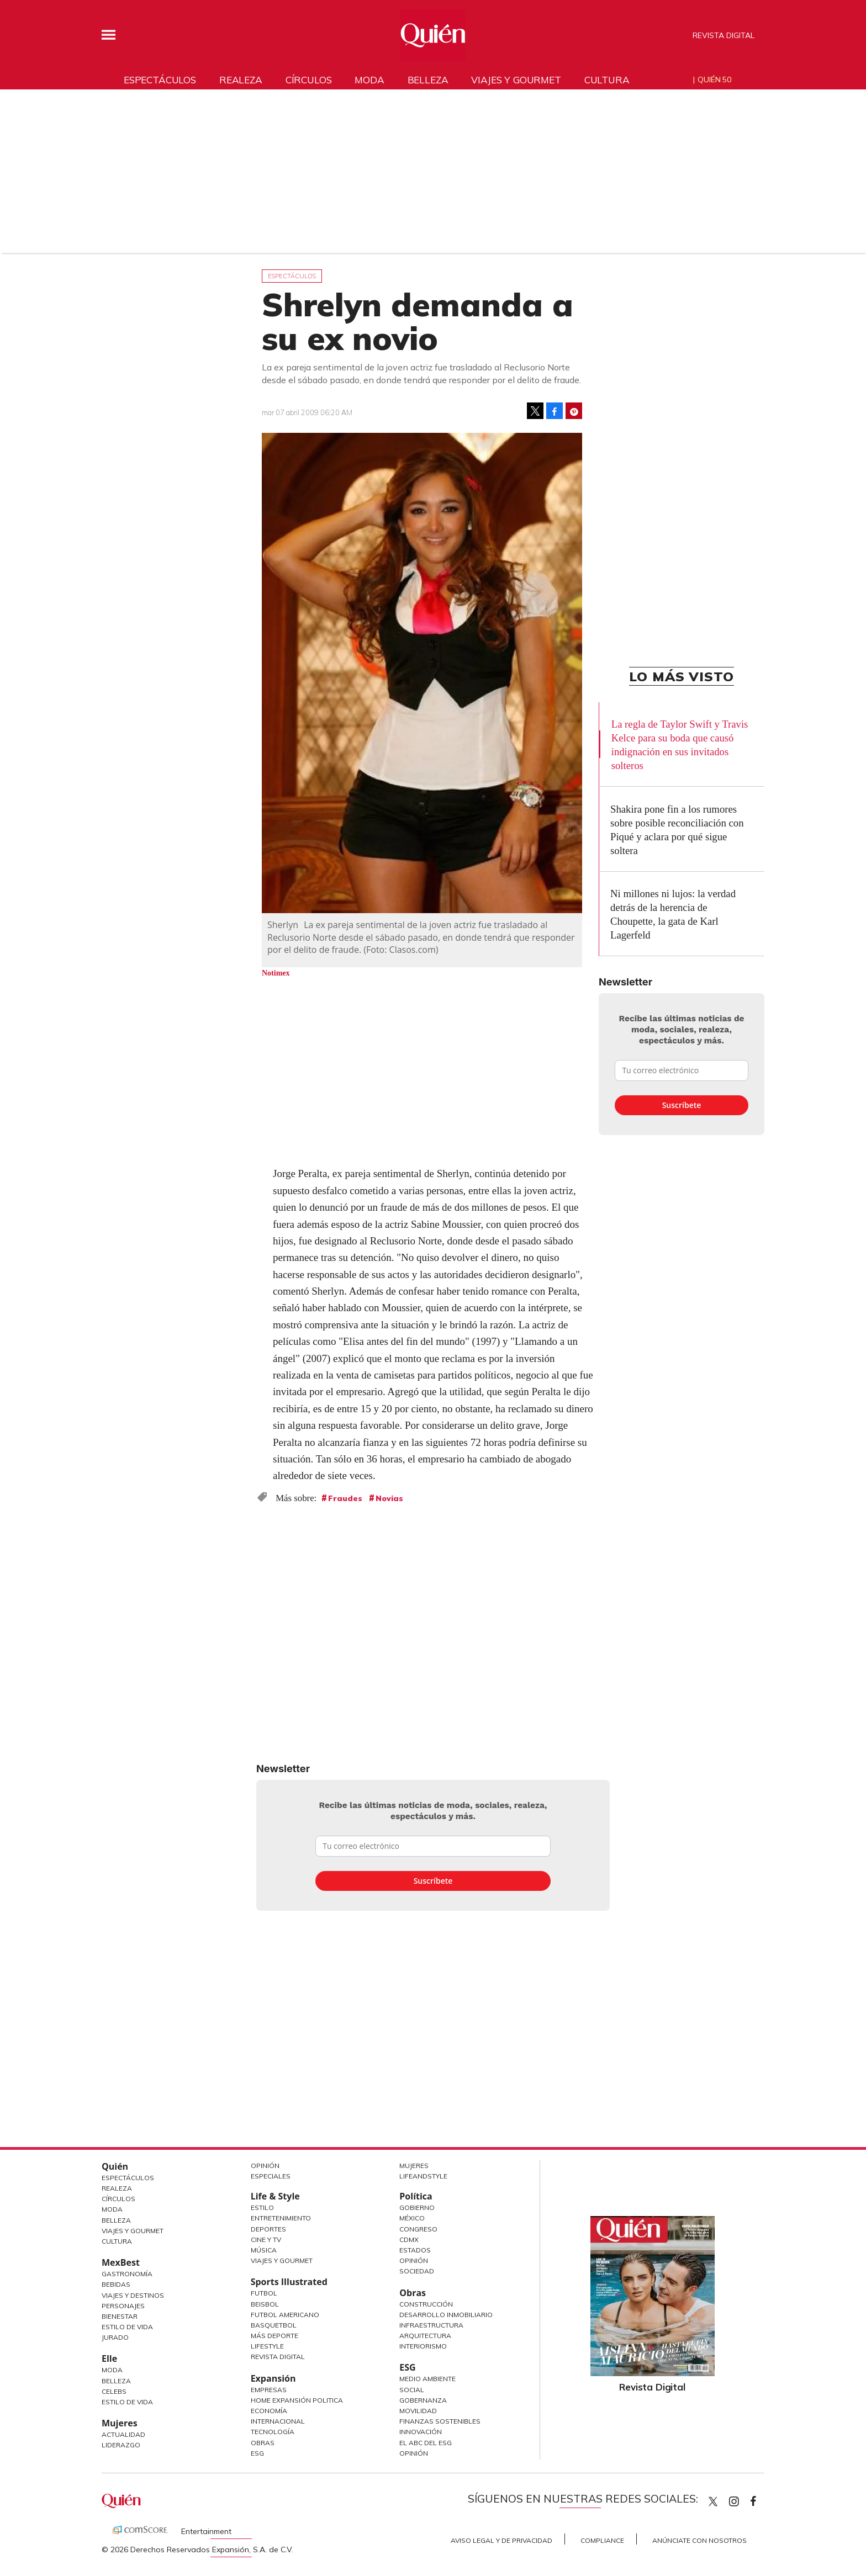  What do you see at coordinates (309, 80) in the screenshot?
I see `Círculos` at bounding box center [309, 80].